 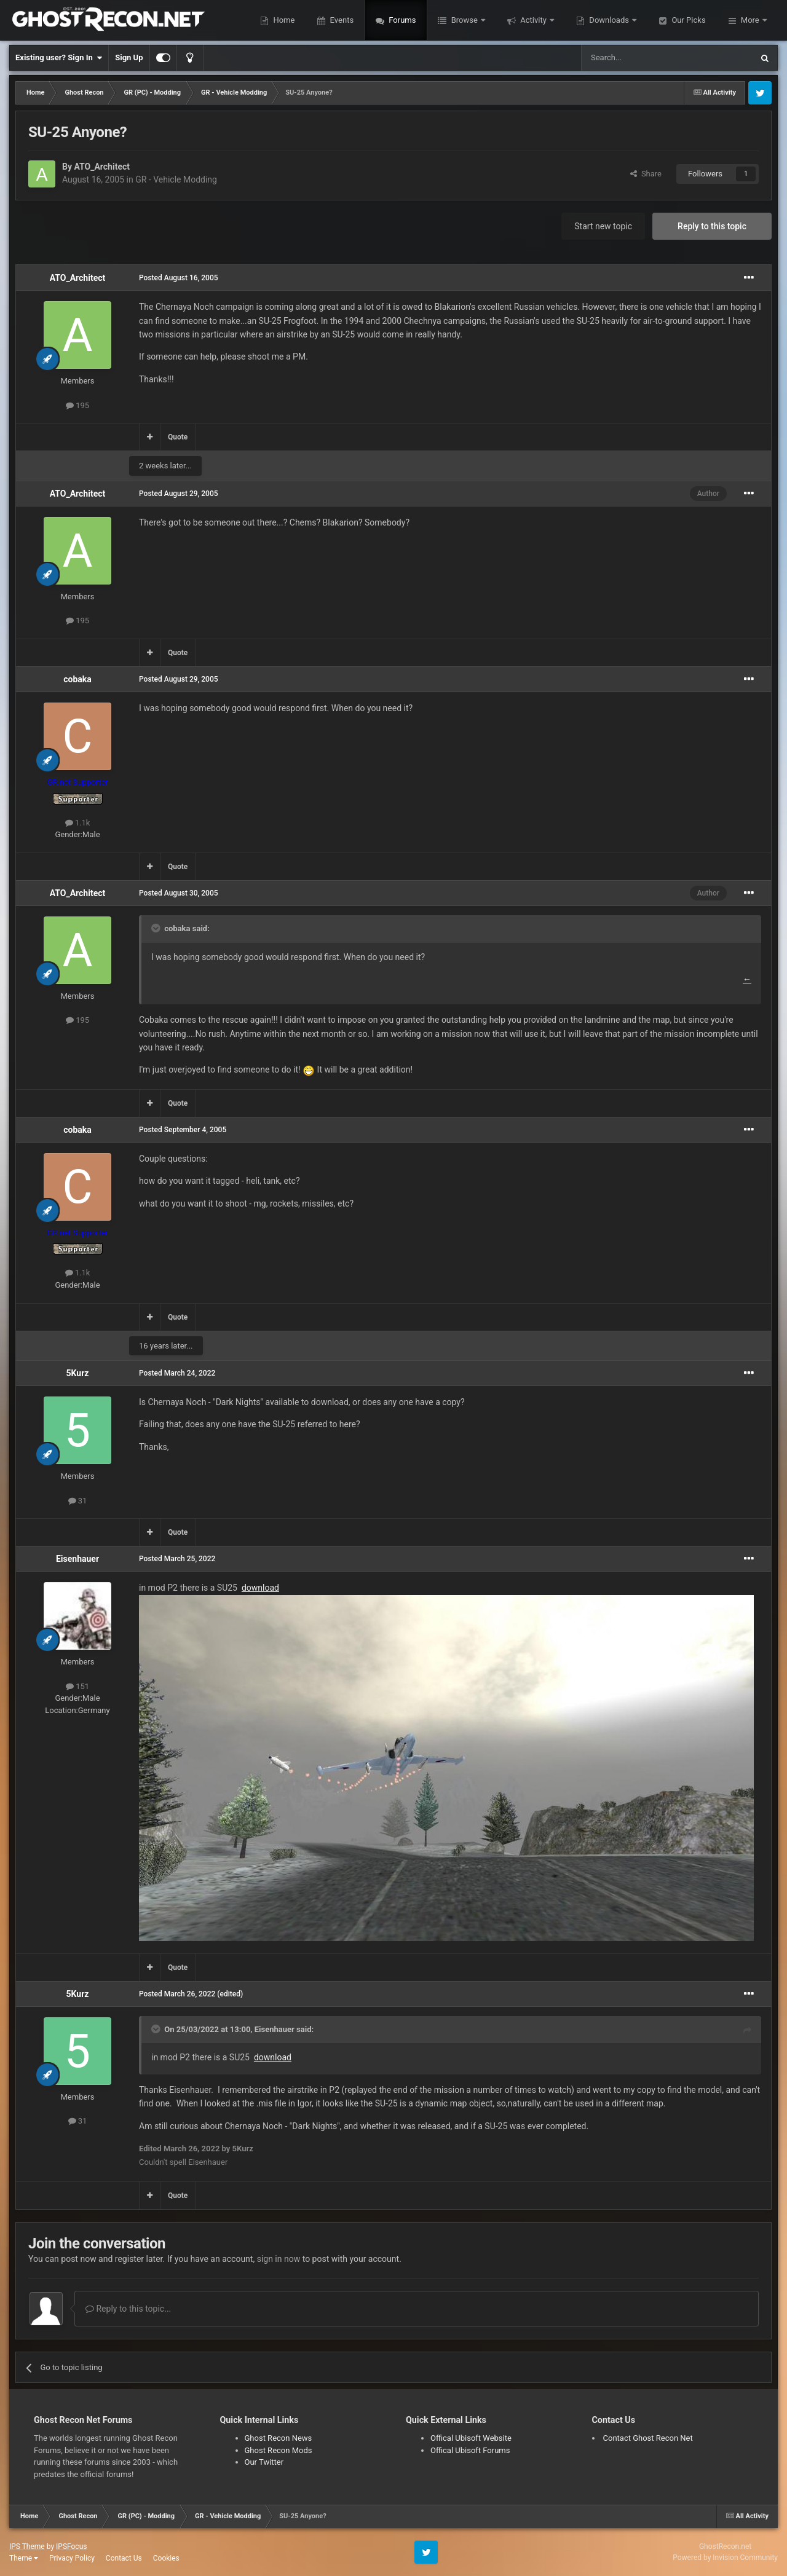 What do you see at coordinates (77, 822) in the screenshot?
I see `1.1k` at bounding box center [77, 822].